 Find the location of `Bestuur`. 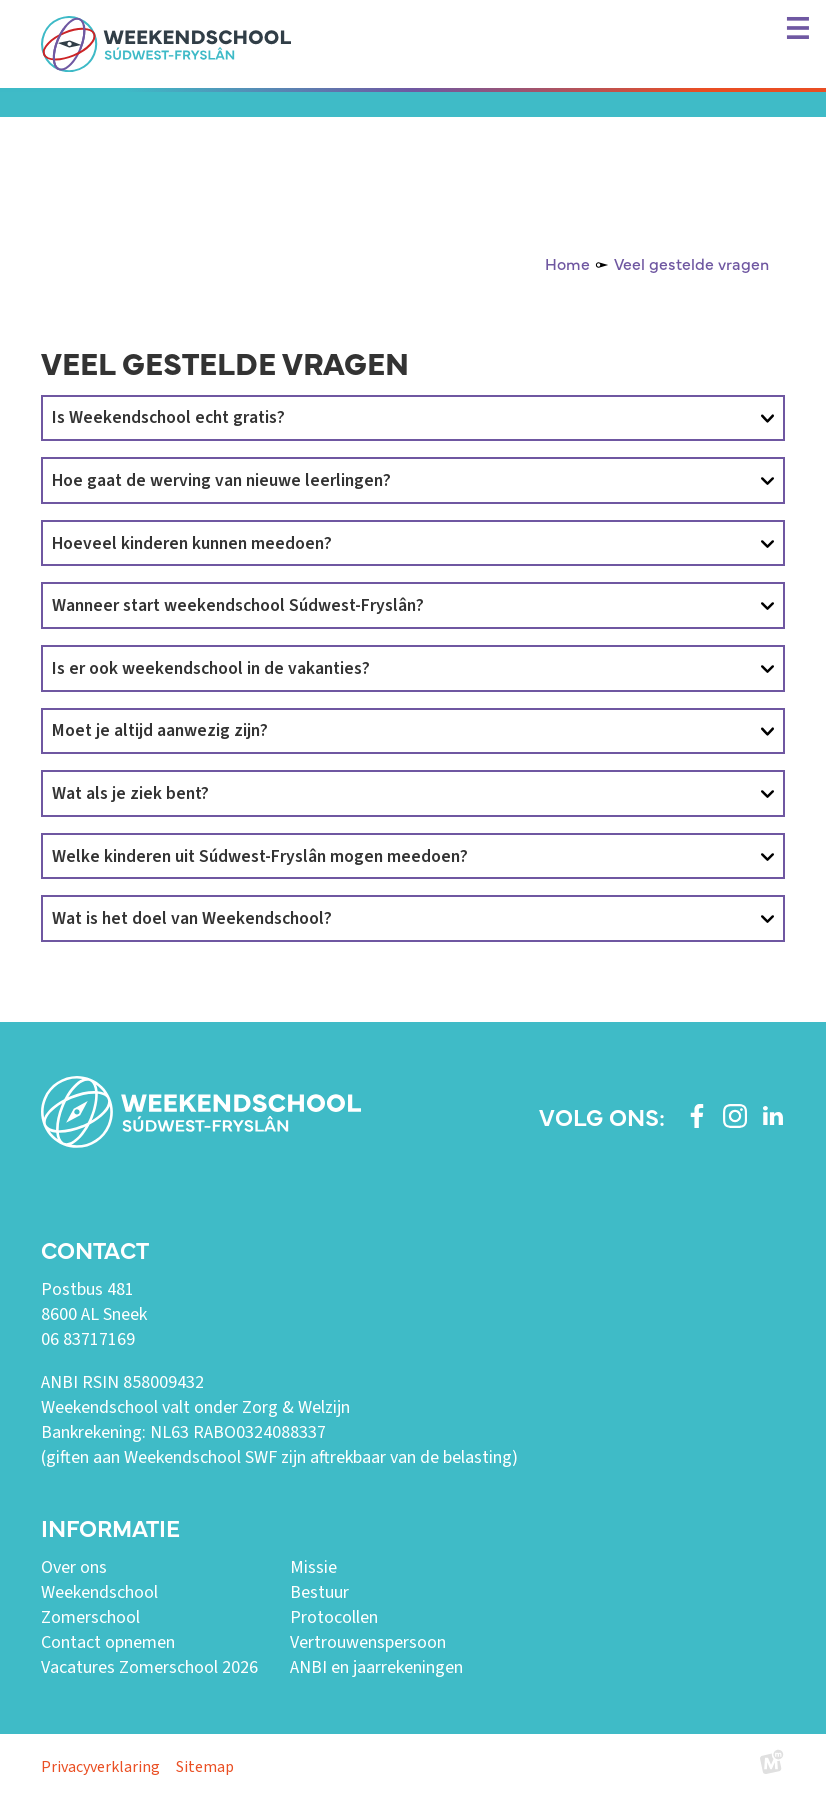

Bestuur is located at coordinates (319, 1592).